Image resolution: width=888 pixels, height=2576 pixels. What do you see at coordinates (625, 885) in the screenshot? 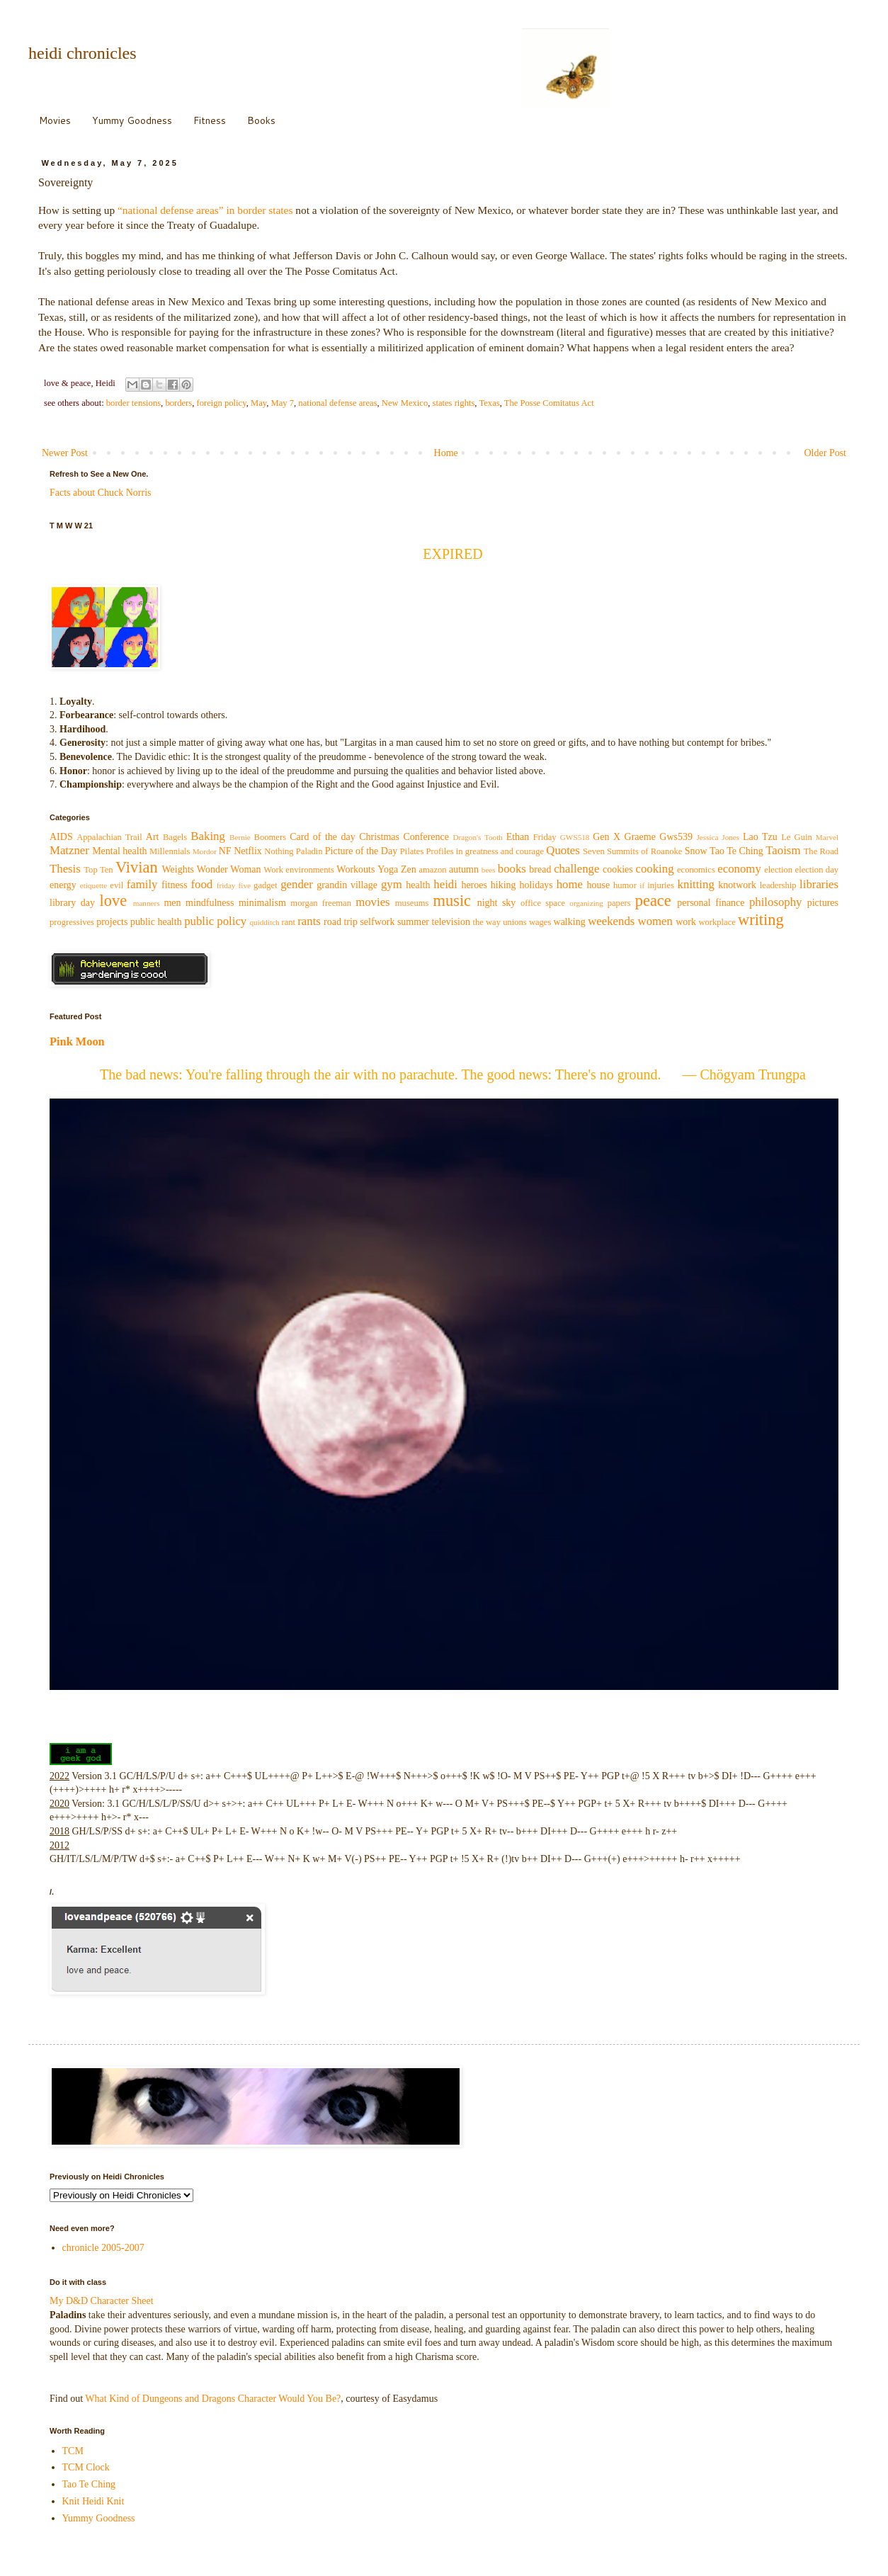
I see `humor` at bounding box center [625, 885].